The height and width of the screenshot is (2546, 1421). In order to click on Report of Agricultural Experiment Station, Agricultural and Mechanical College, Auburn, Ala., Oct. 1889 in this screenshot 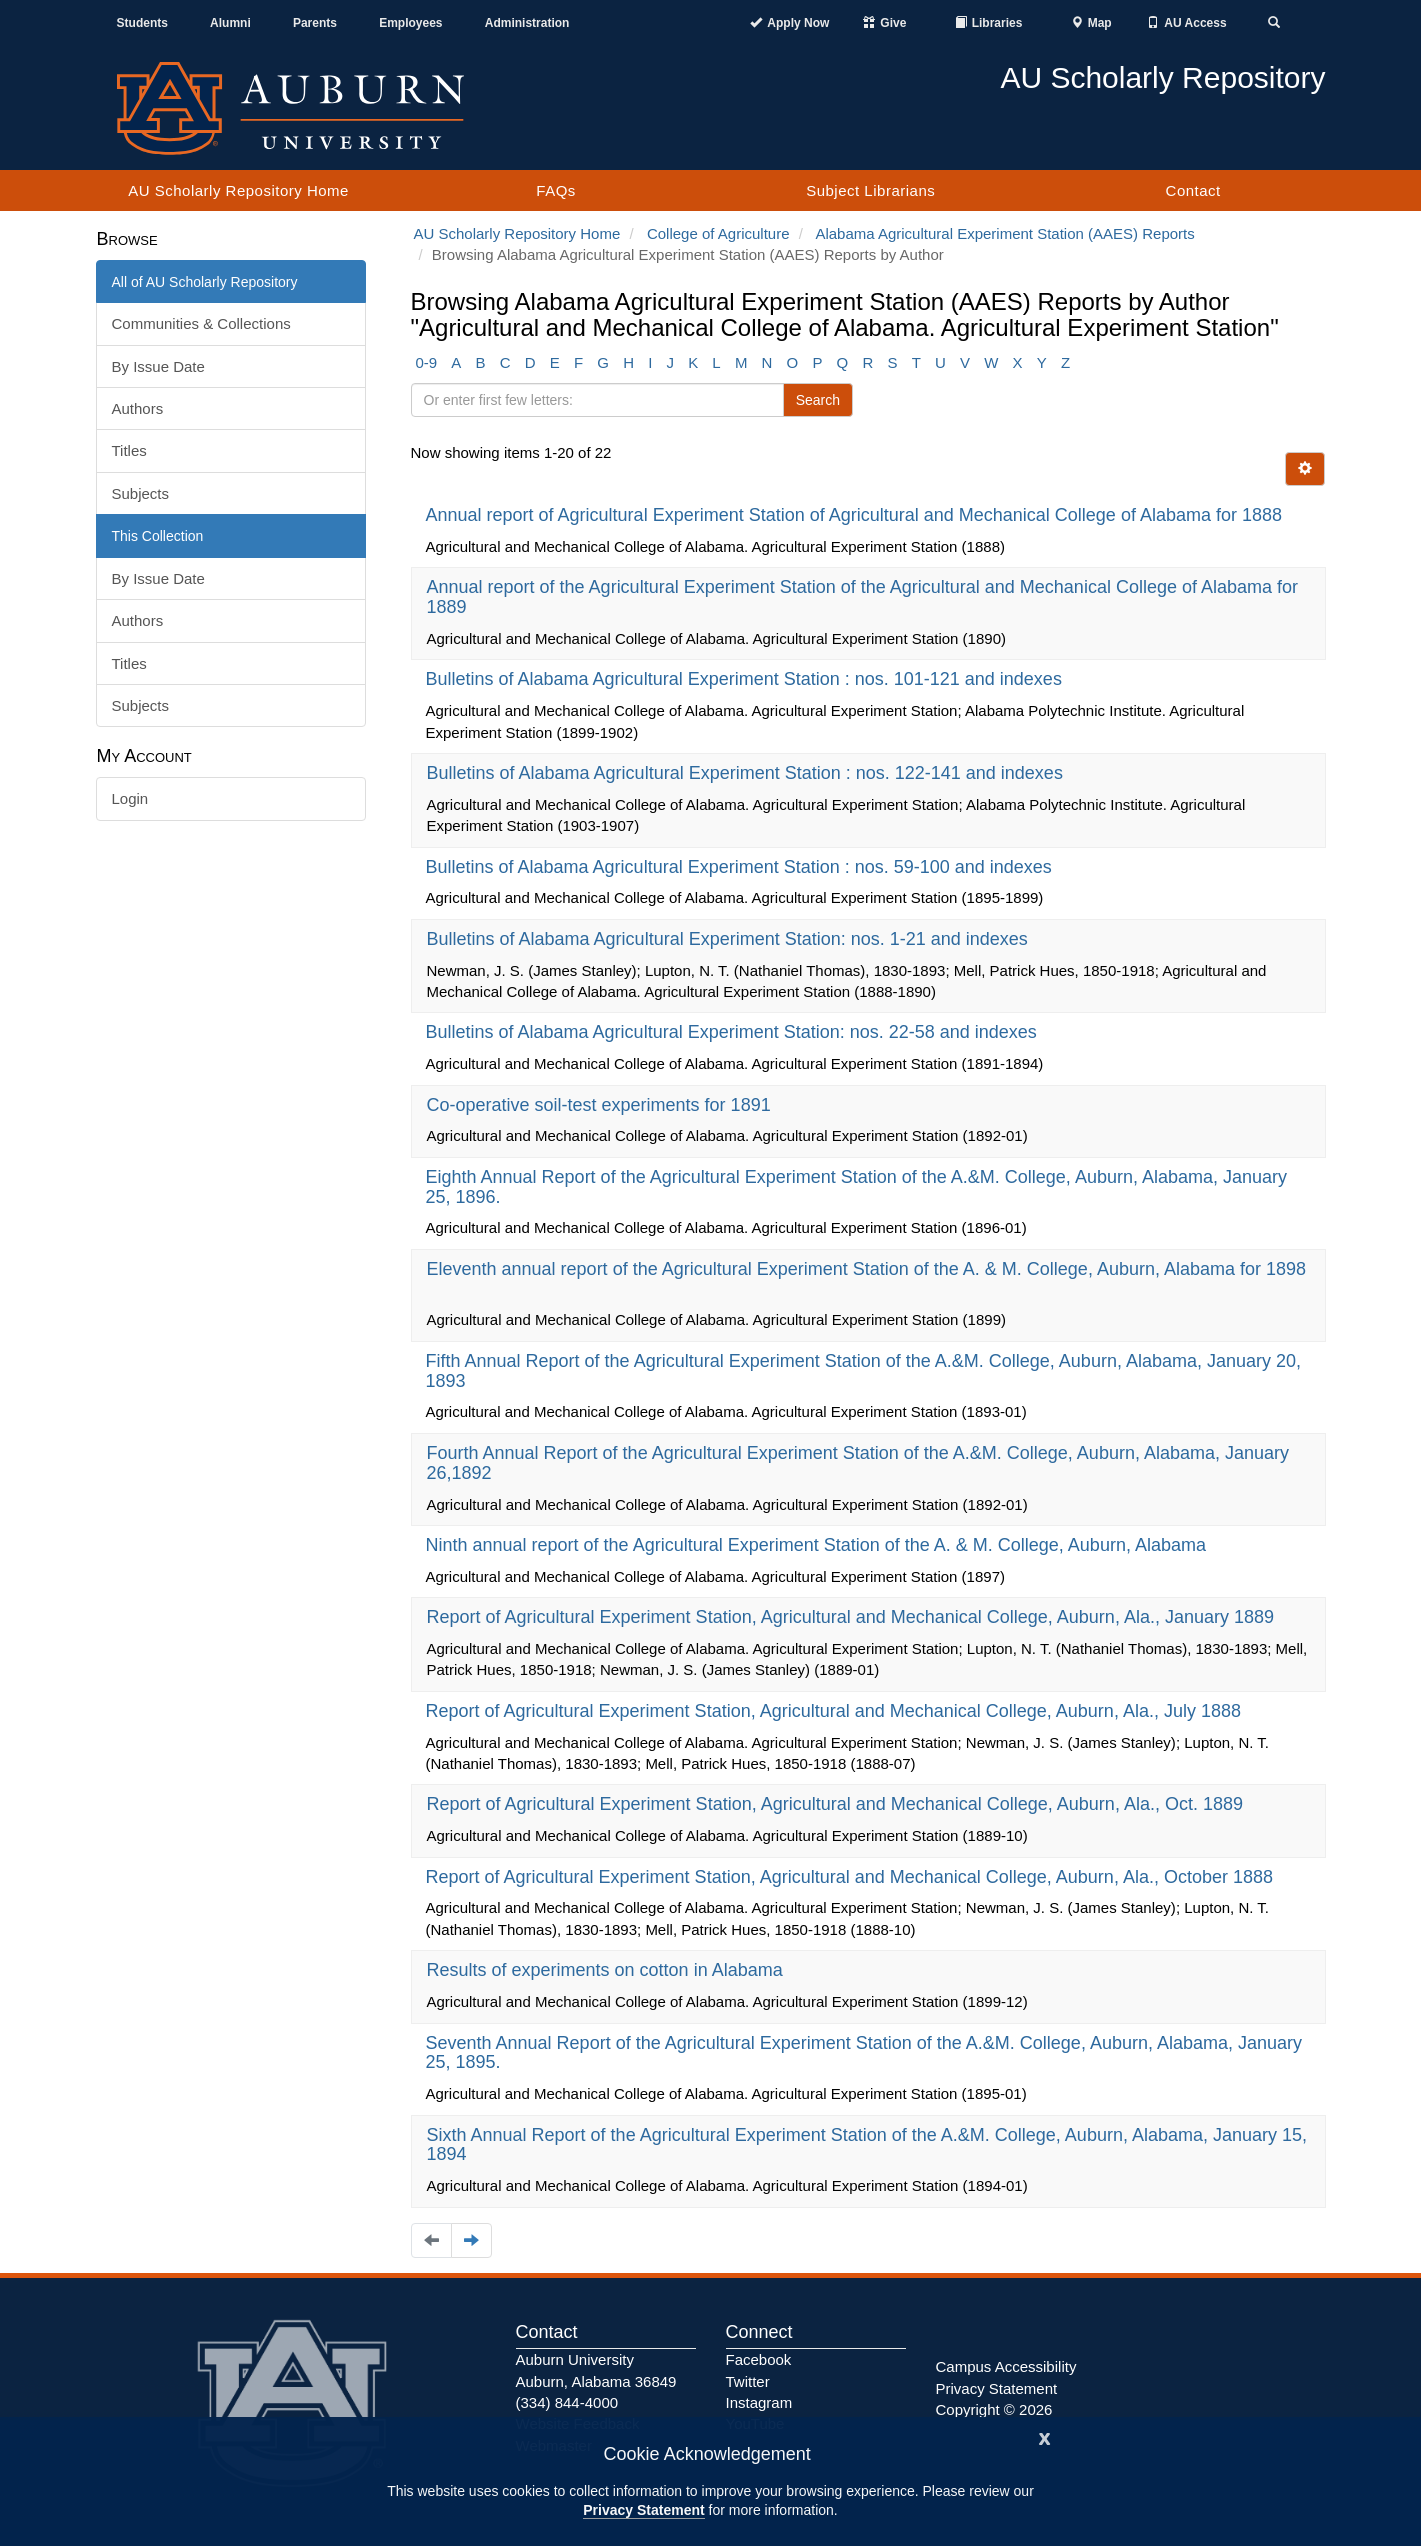, I will do `click(837, 1804)`.